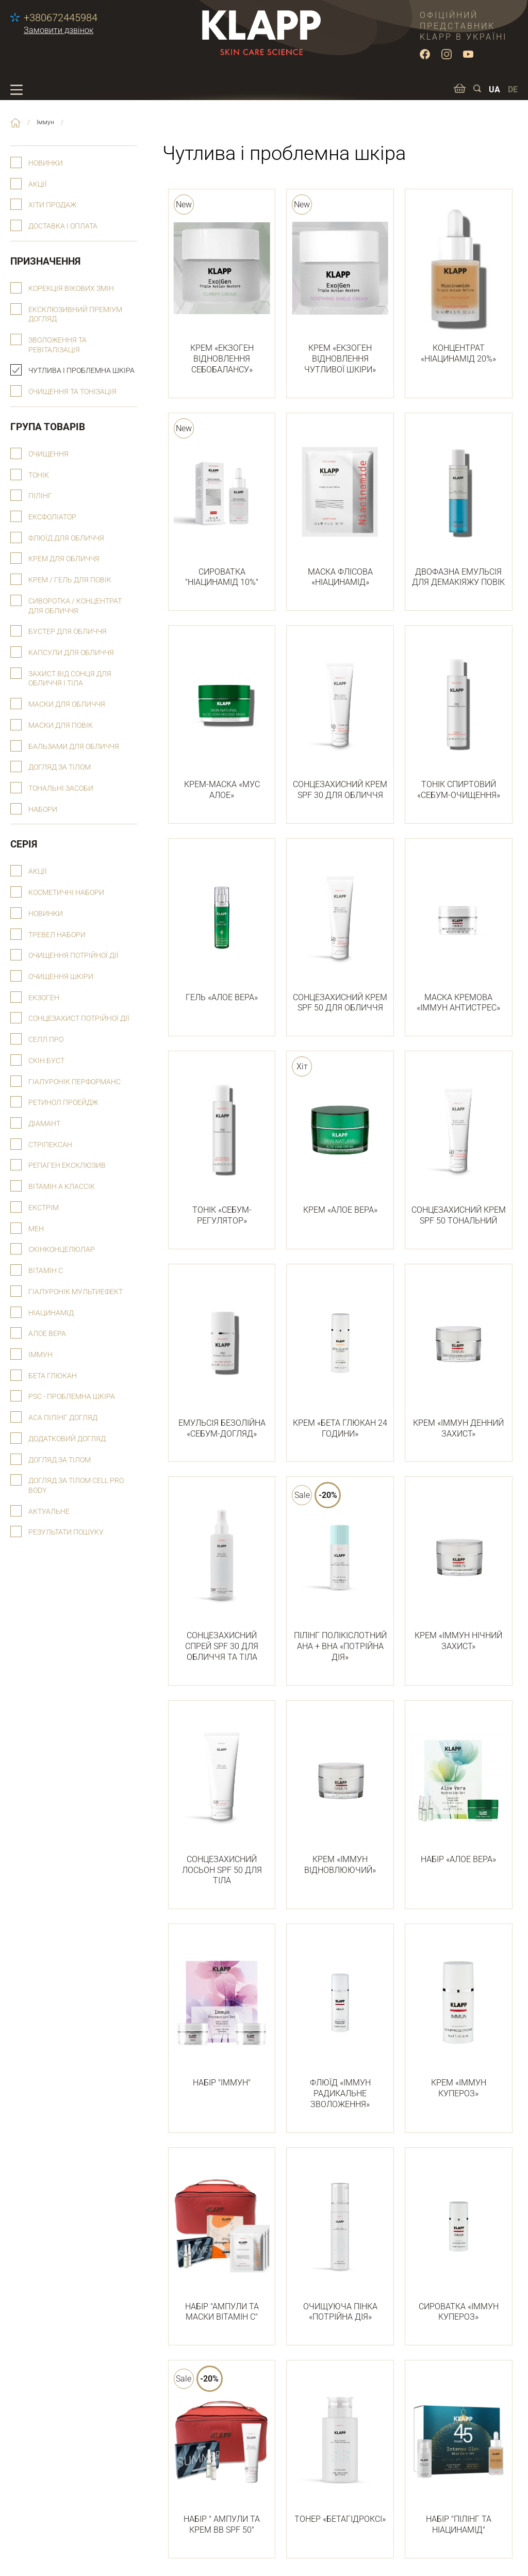 The height and width of the screenshot is (2576, 528). What do you see at coordinates (75, 1291) in the screenshot?
I see `Гіалуронік Мультиефект` at bounding box center [75, 1291].